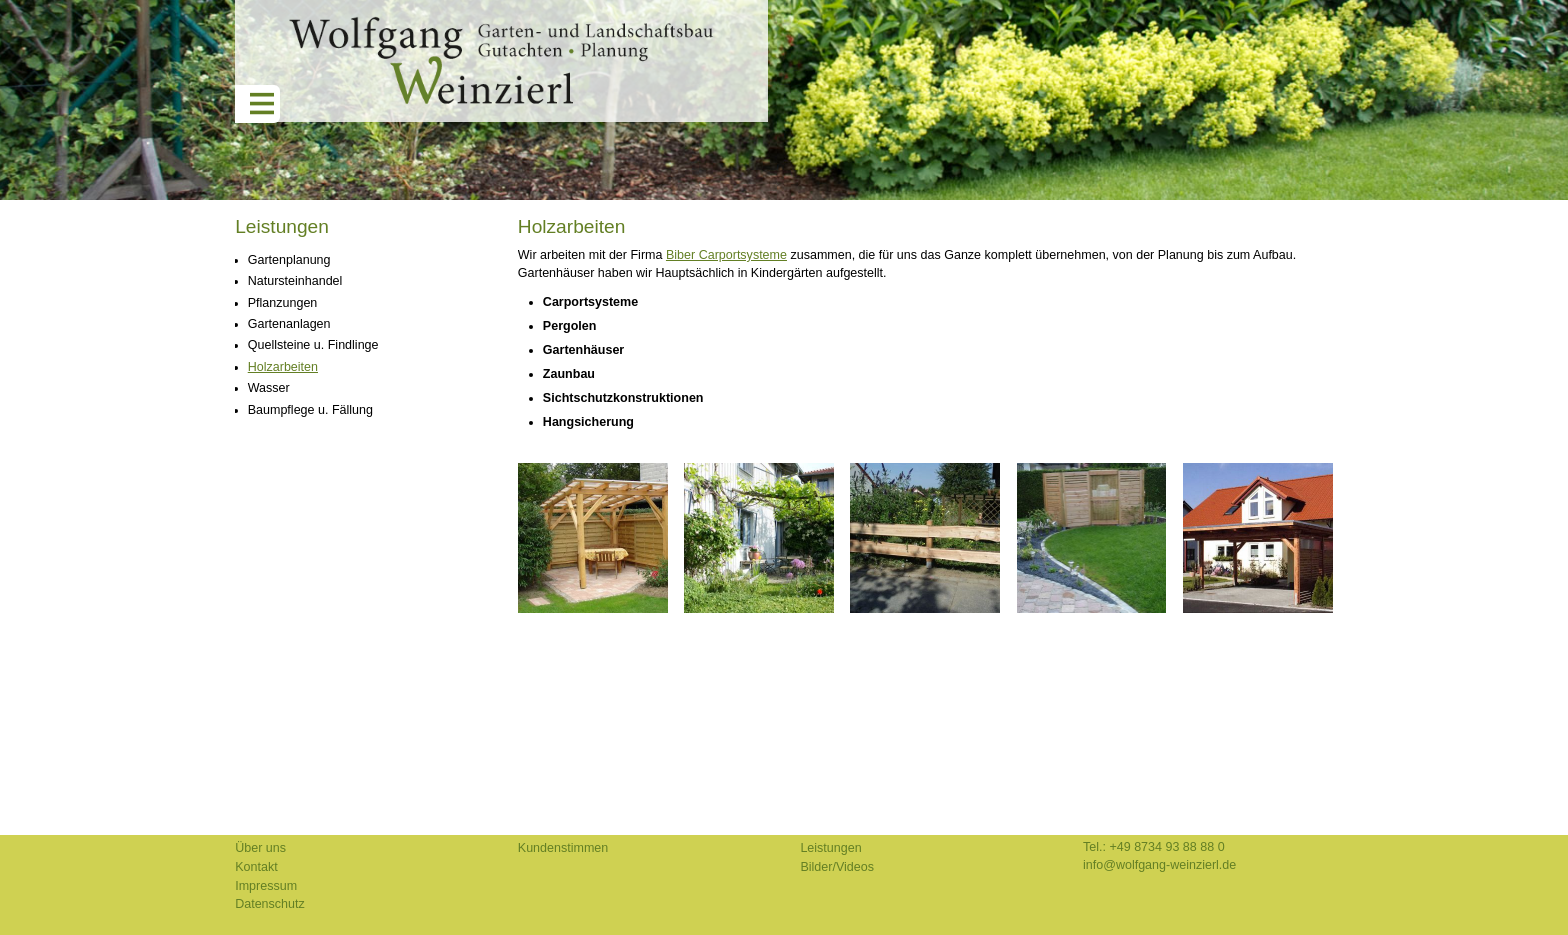 This screenshot has width=1568, height=935. What do you see at coordinates (313, 345) in the screenshot?
I see `Quellsteine u. Findlinge` at bounding box center [313, 345].